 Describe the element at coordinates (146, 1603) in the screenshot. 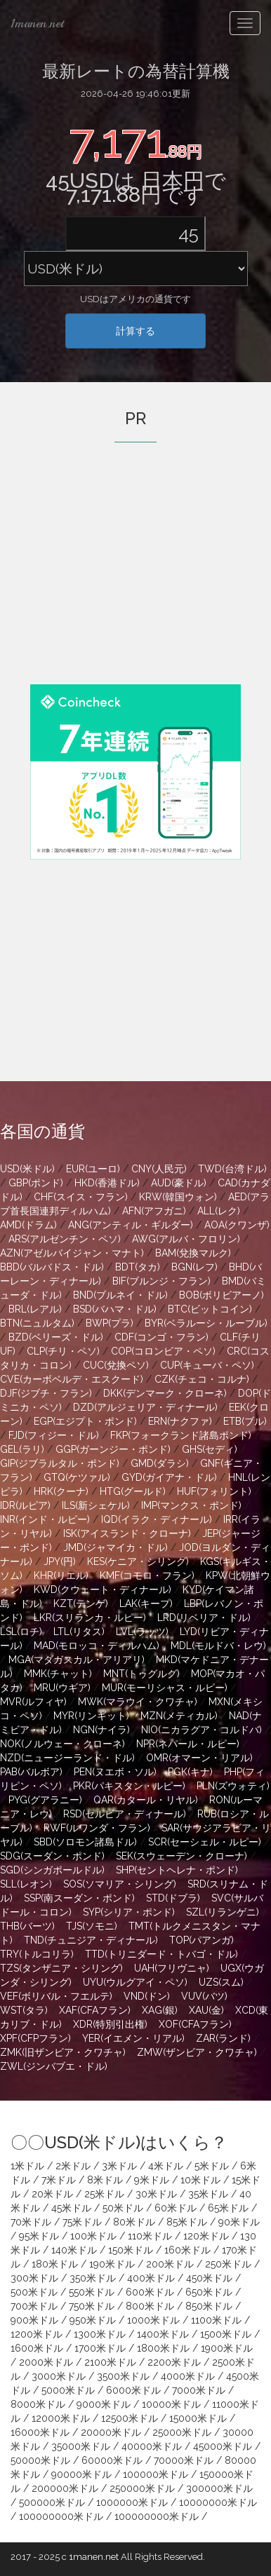

I see `LAK(キープ)` at that location.